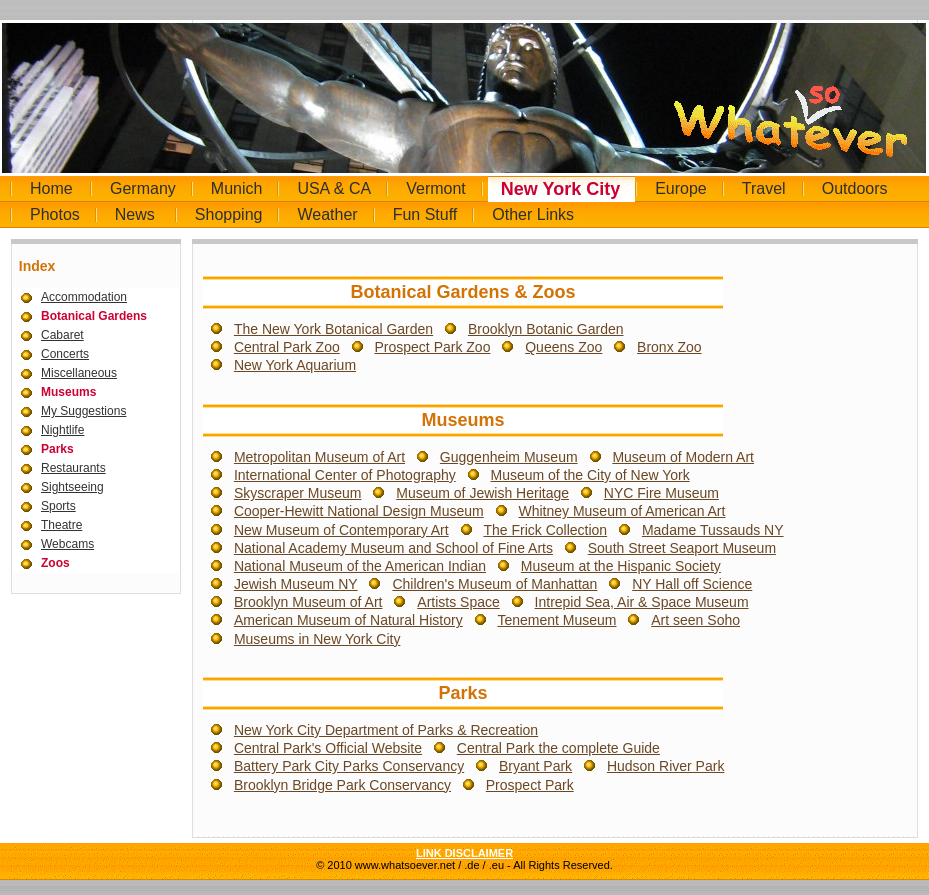 Image resolution: width=929 pixels, height=895 pixels. I want to click on Accommodation, so click(84, 297).